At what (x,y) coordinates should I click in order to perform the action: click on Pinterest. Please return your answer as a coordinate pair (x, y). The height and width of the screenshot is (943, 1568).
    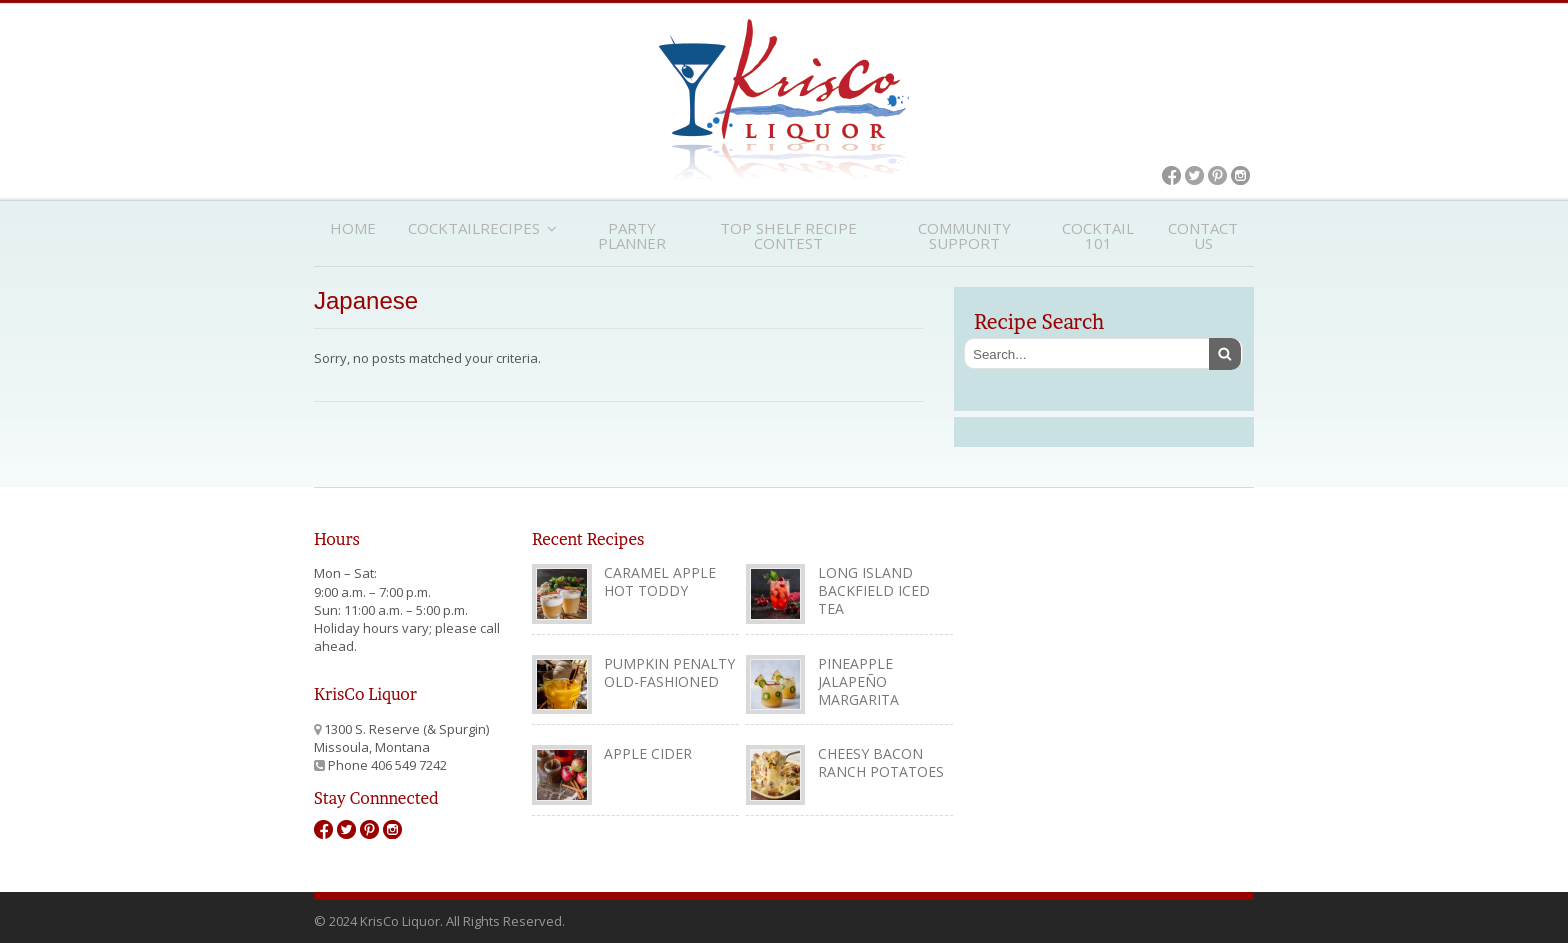
    Looking at the image, I should click on (1217, 175).